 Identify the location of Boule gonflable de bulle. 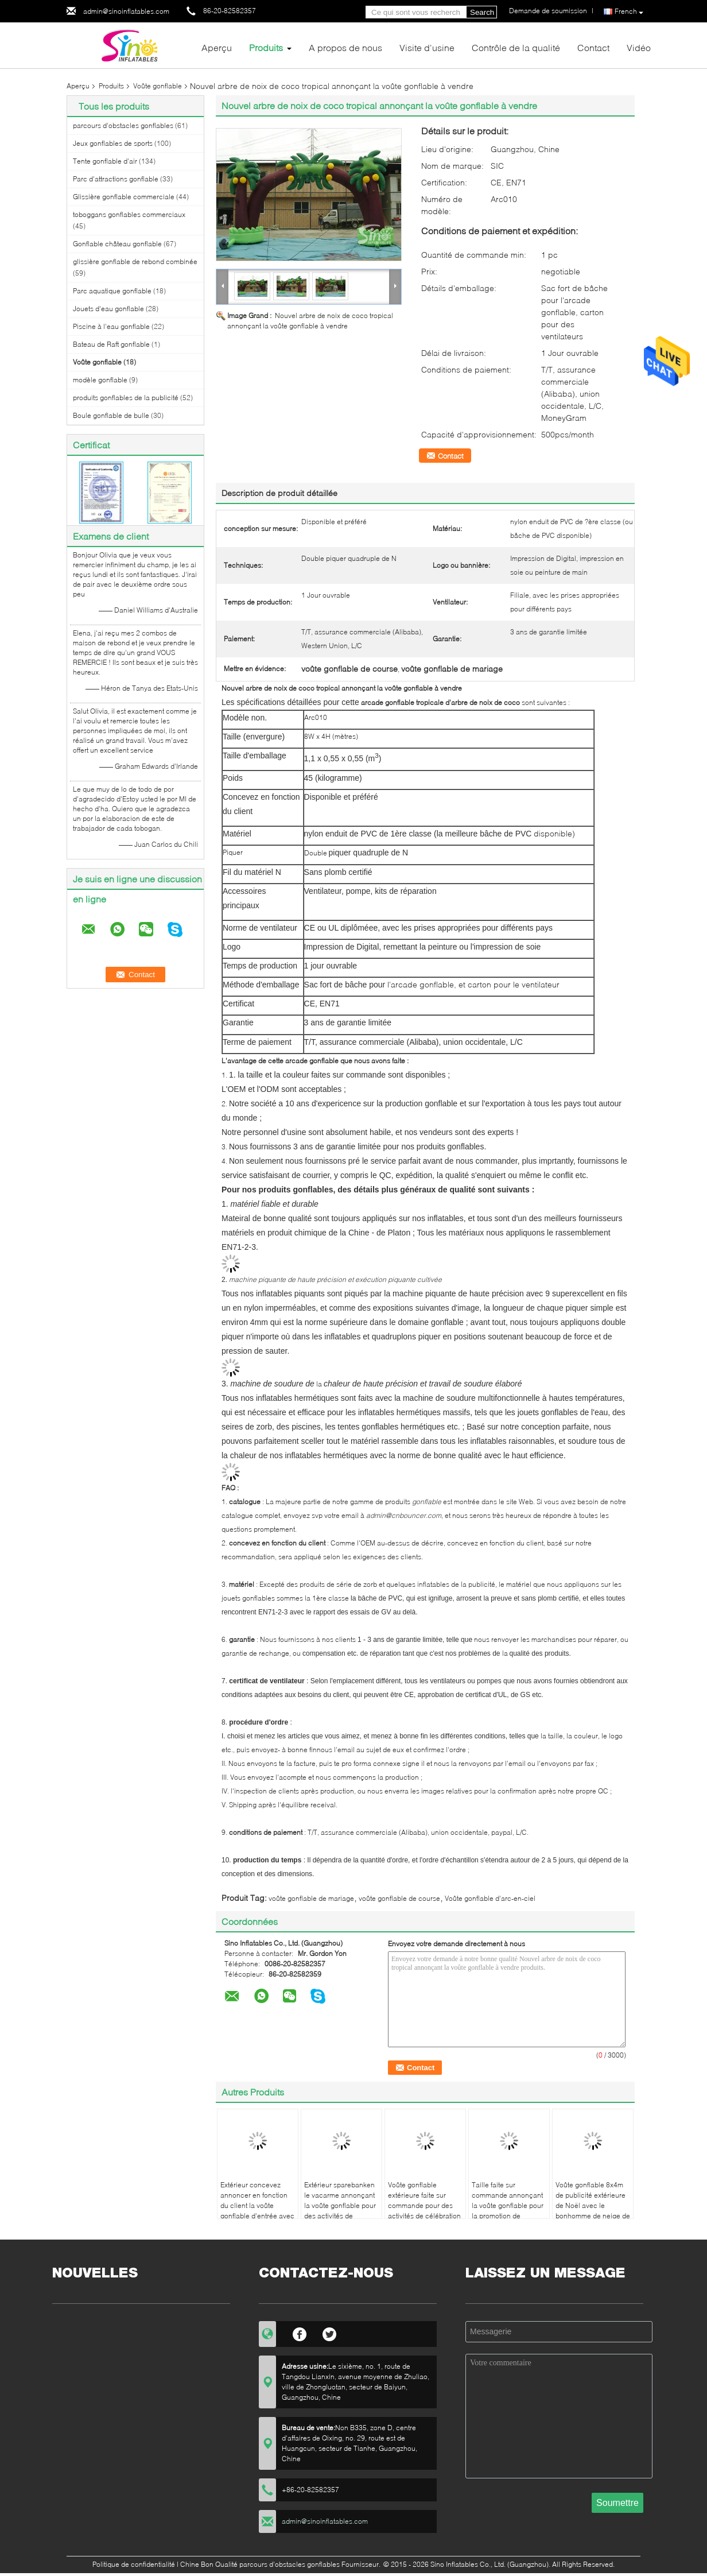
(111, 415).